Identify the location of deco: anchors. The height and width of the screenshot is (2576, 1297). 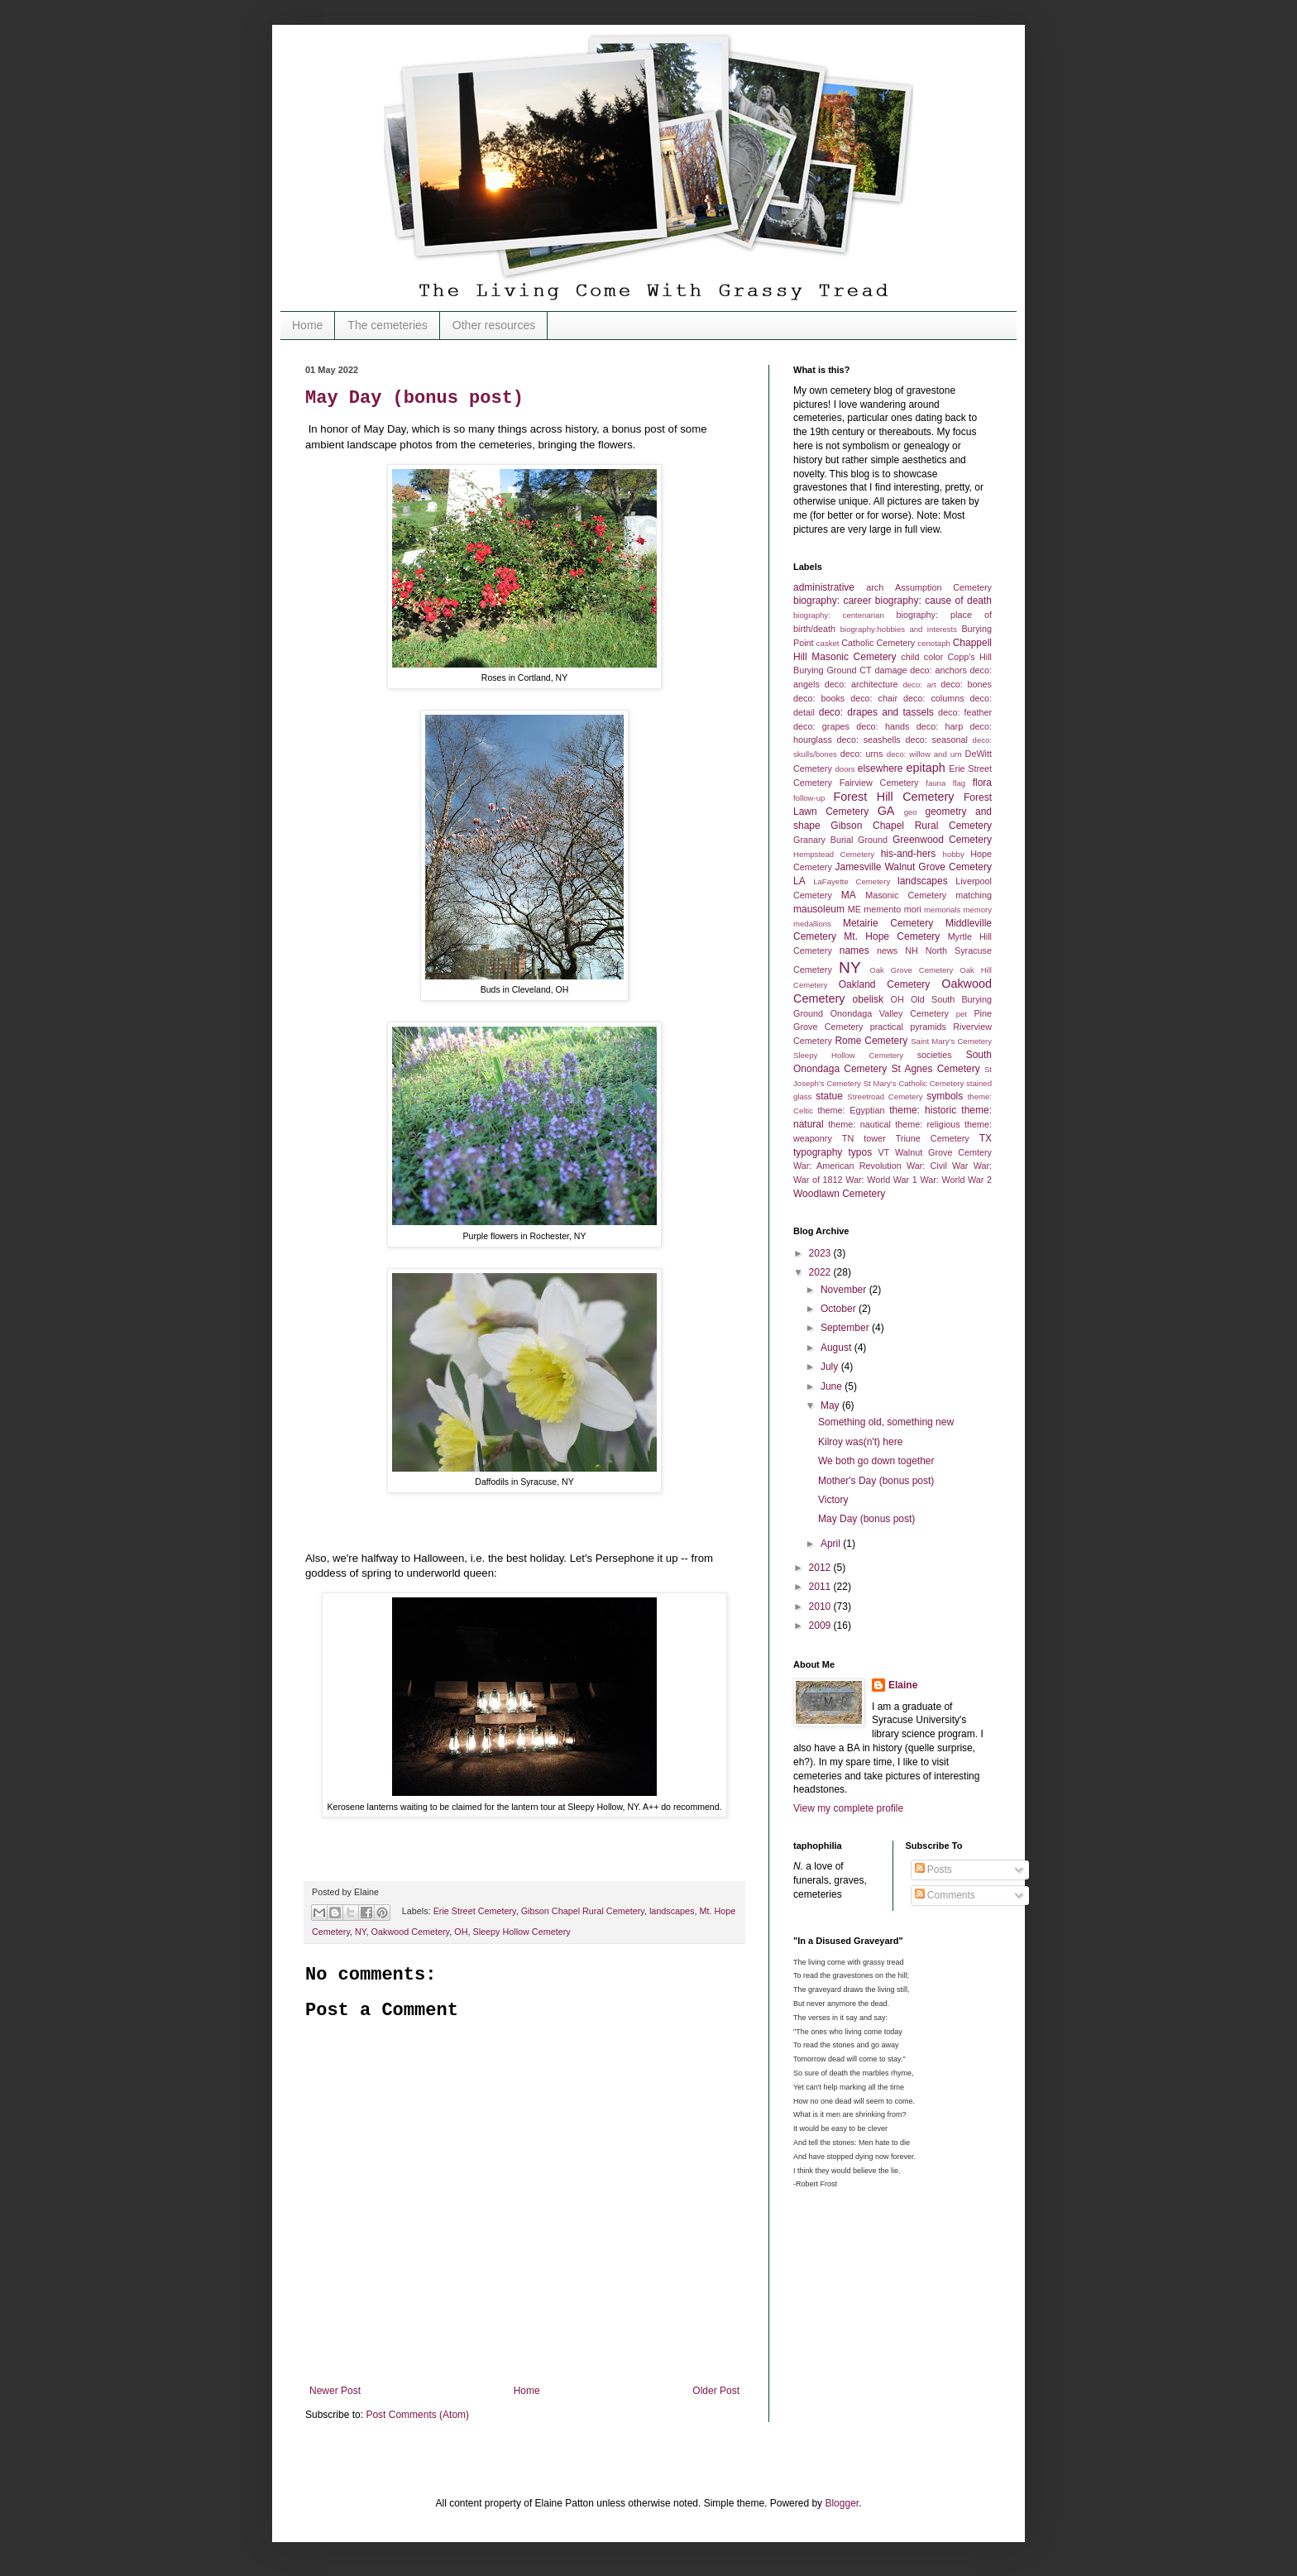
(938, 670).